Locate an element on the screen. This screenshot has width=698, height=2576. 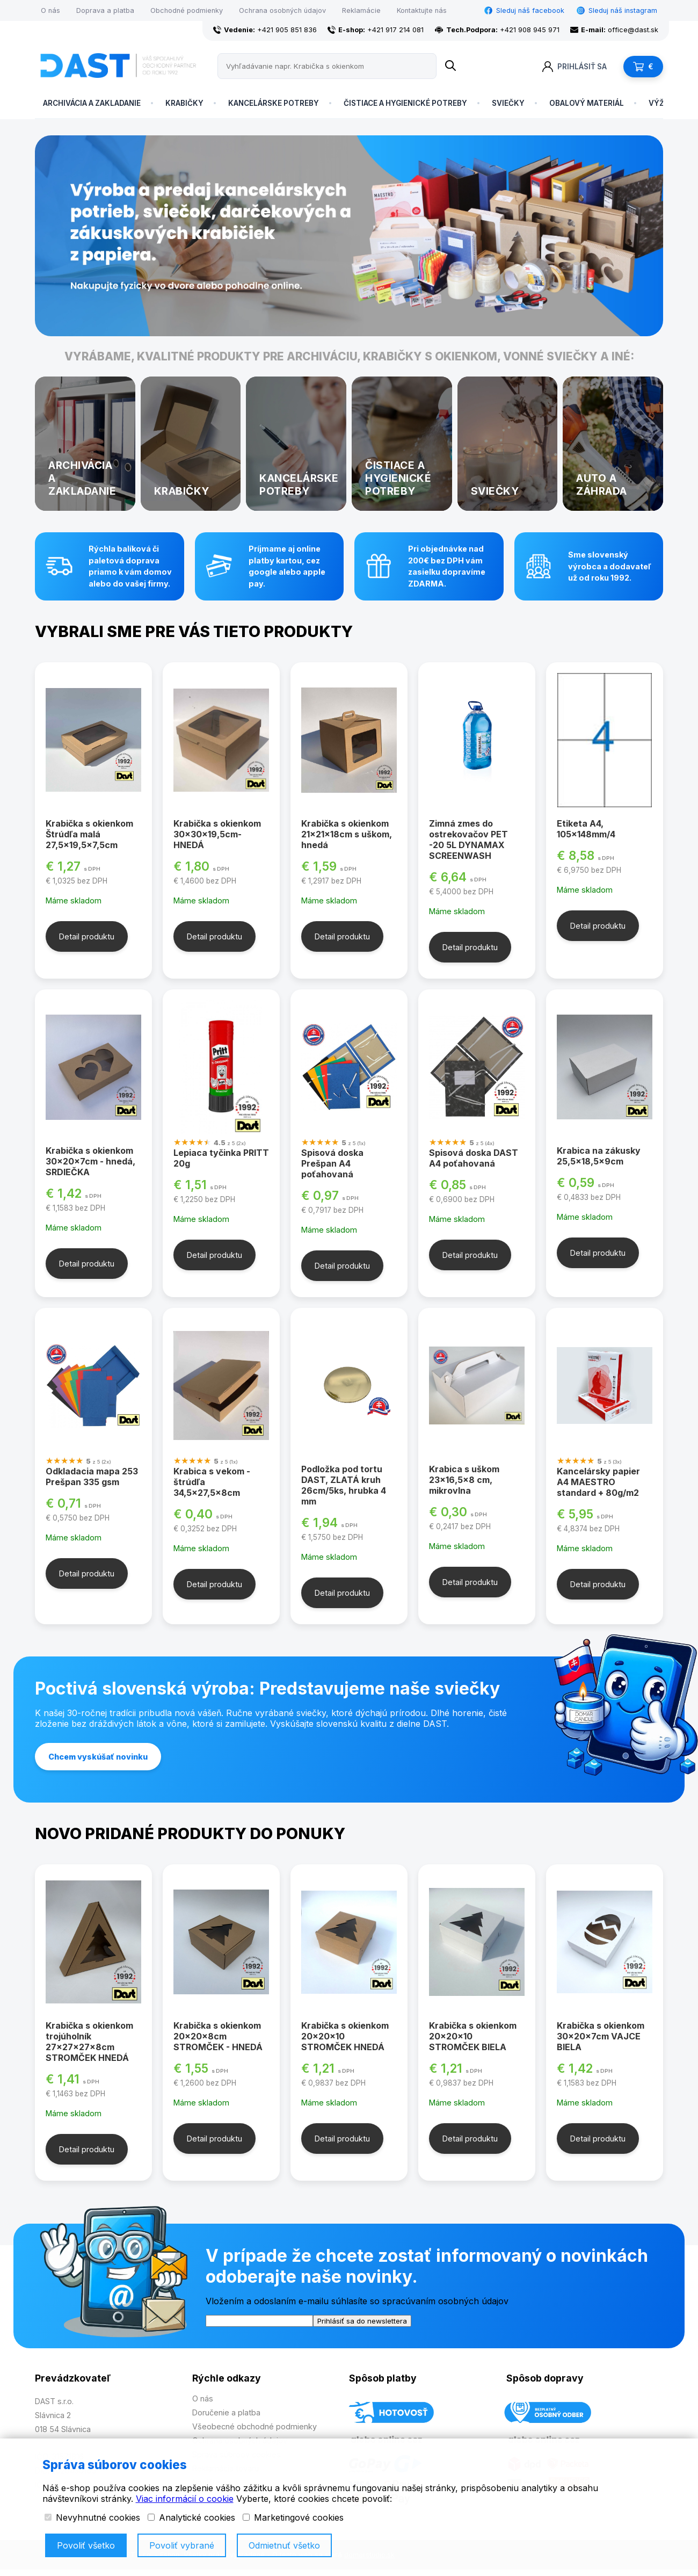
Doručenie a platba is located at coordinates (226, 2412).